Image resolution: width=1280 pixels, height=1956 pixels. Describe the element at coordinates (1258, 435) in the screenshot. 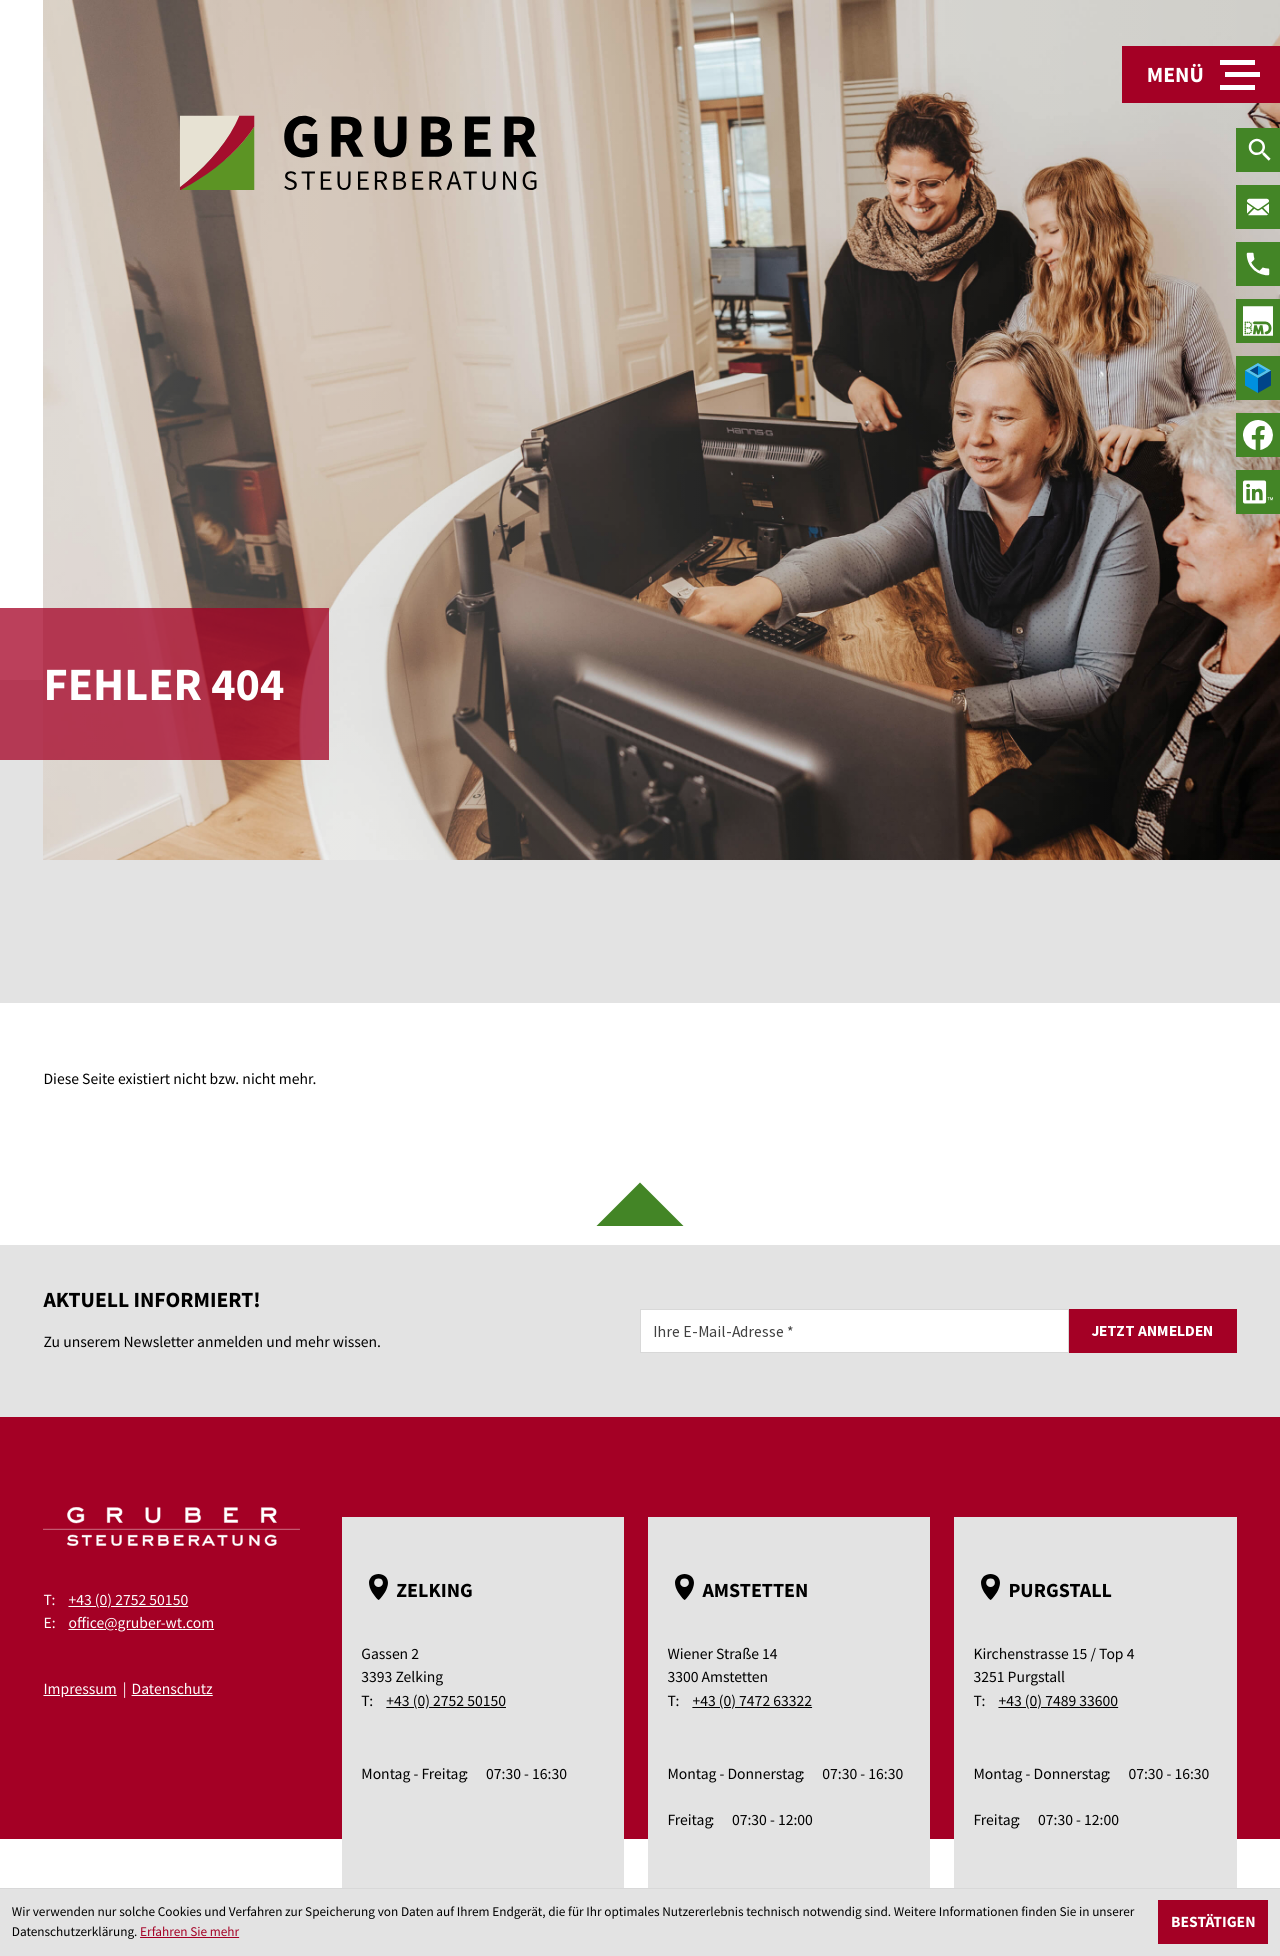

I see `[Werden Sie Fan auf Facebook!]` at that location.